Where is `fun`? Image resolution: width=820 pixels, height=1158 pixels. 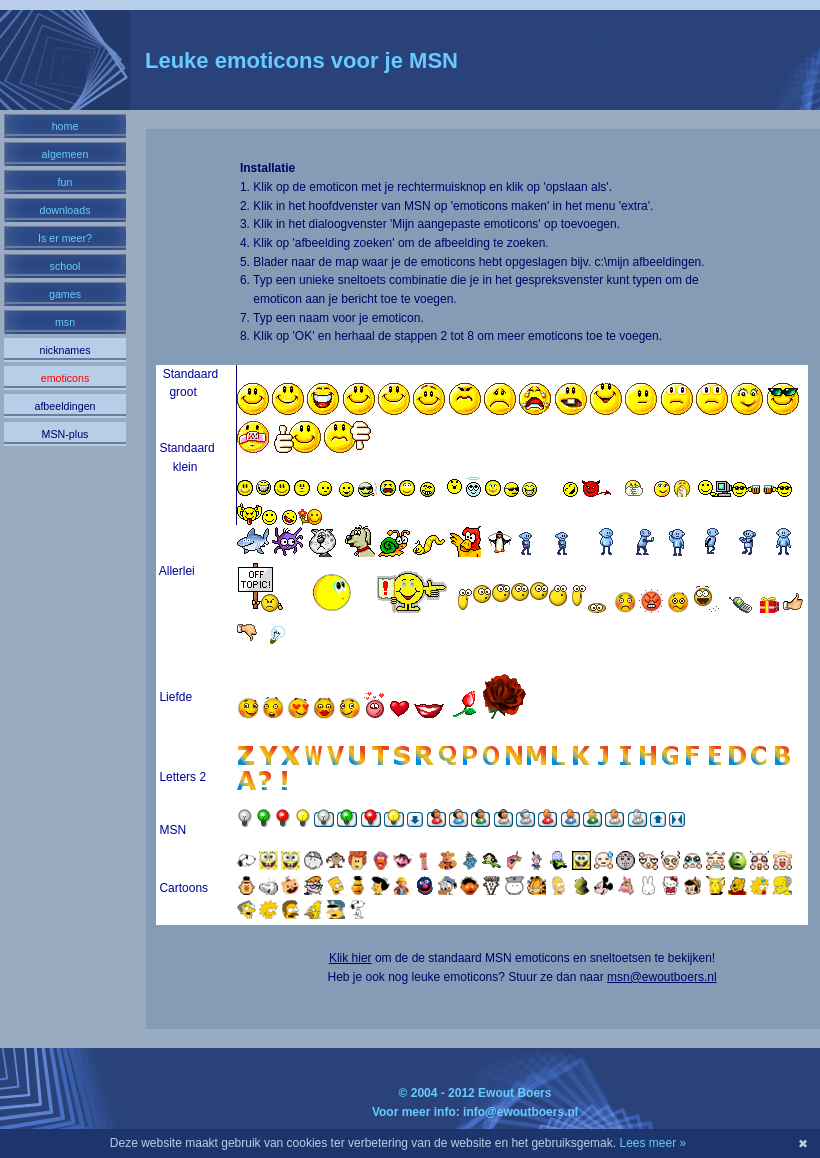 fun is located at coordinates (65, 182).